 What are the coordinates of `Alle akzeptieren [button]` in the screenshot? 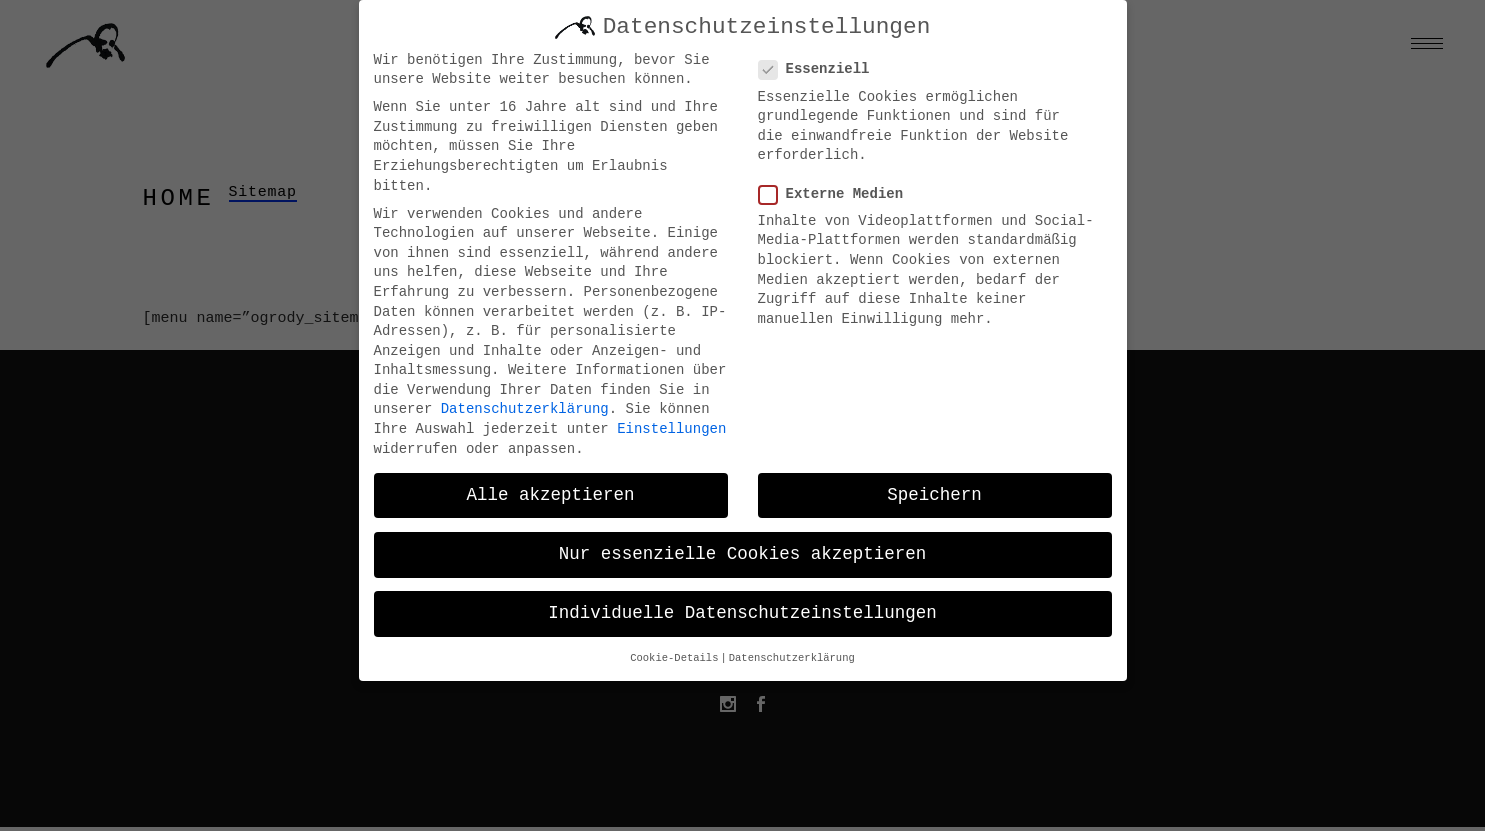 It's located at (550, 488).